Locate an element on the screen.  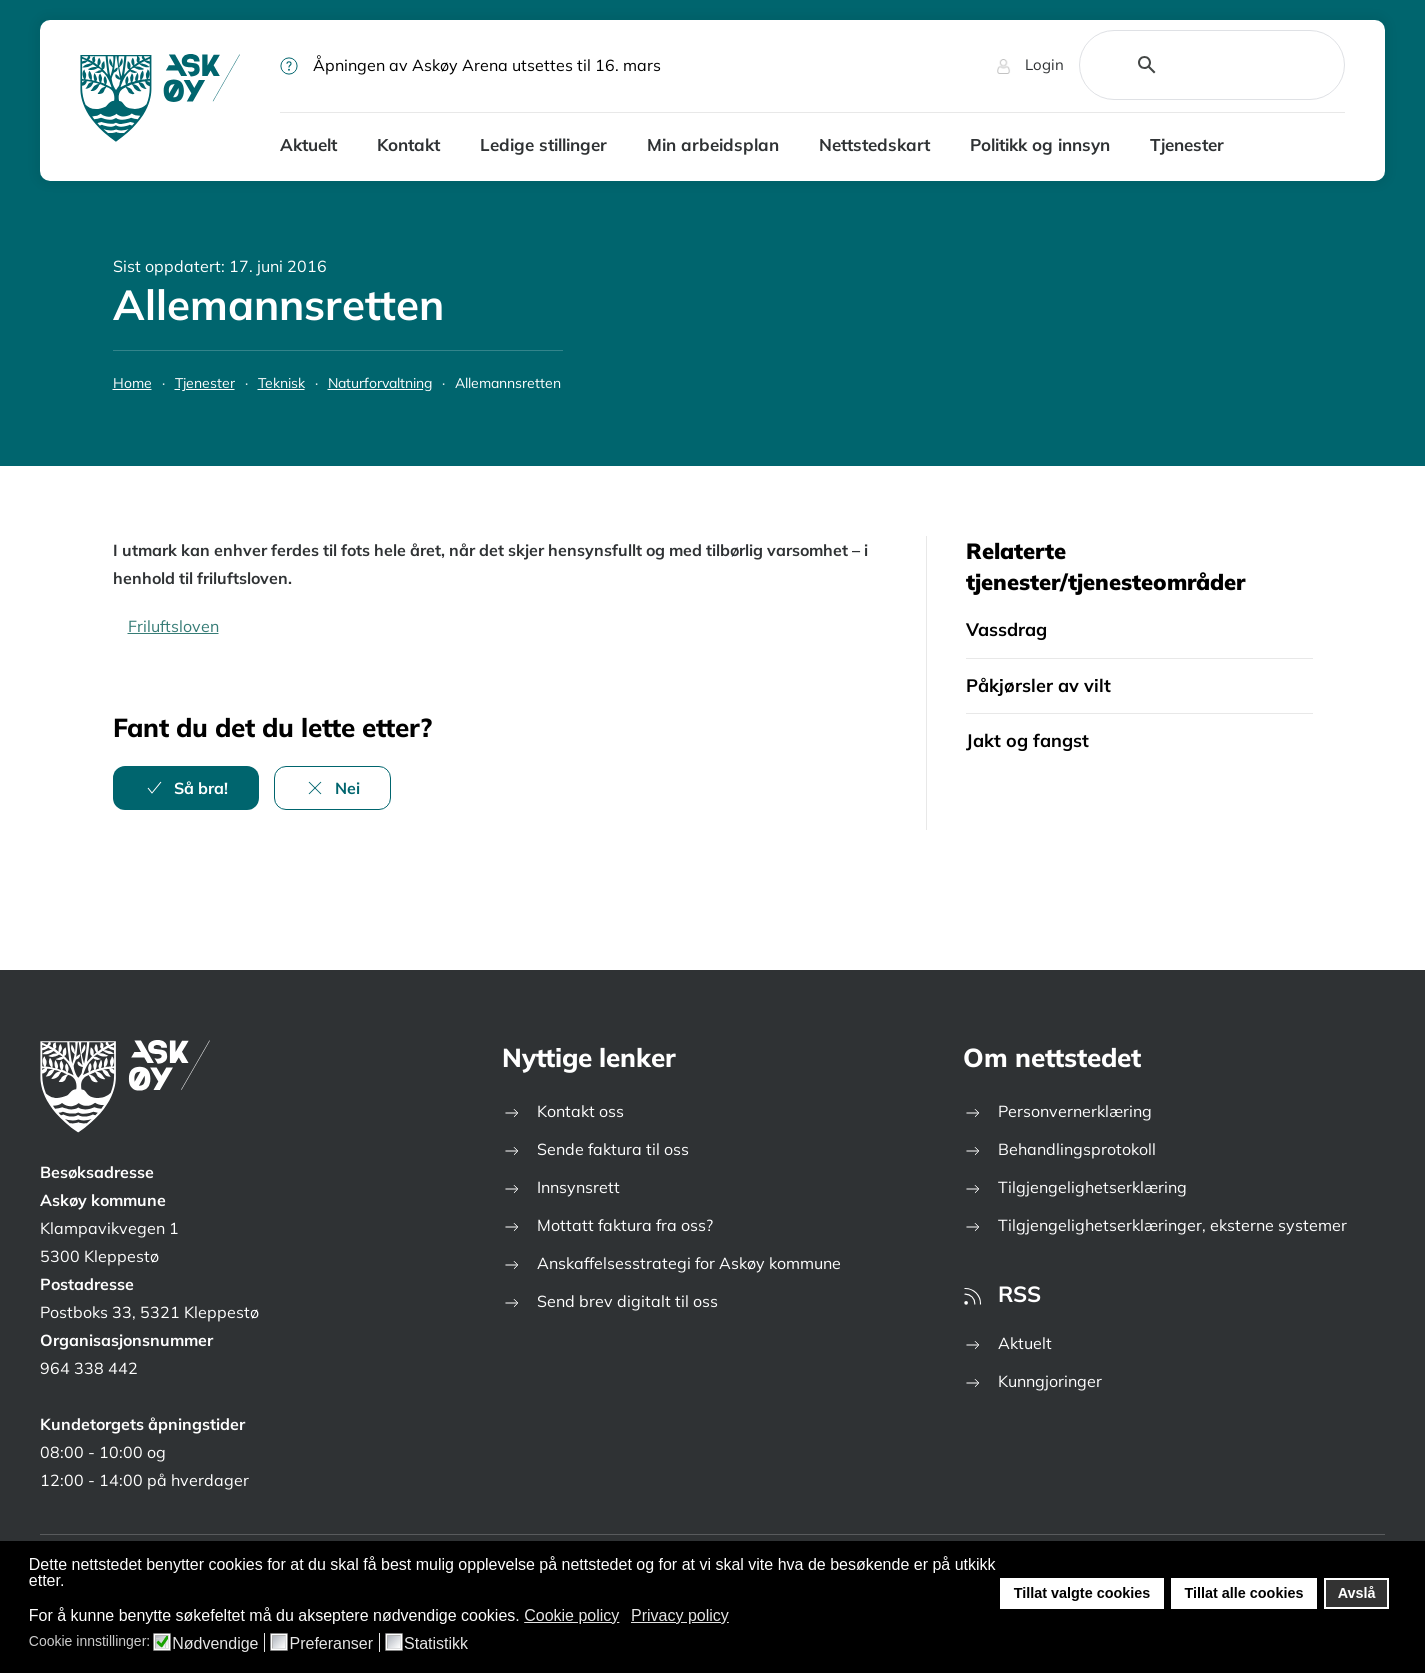
Ledige stillinger is located at coordinates (543, 144).